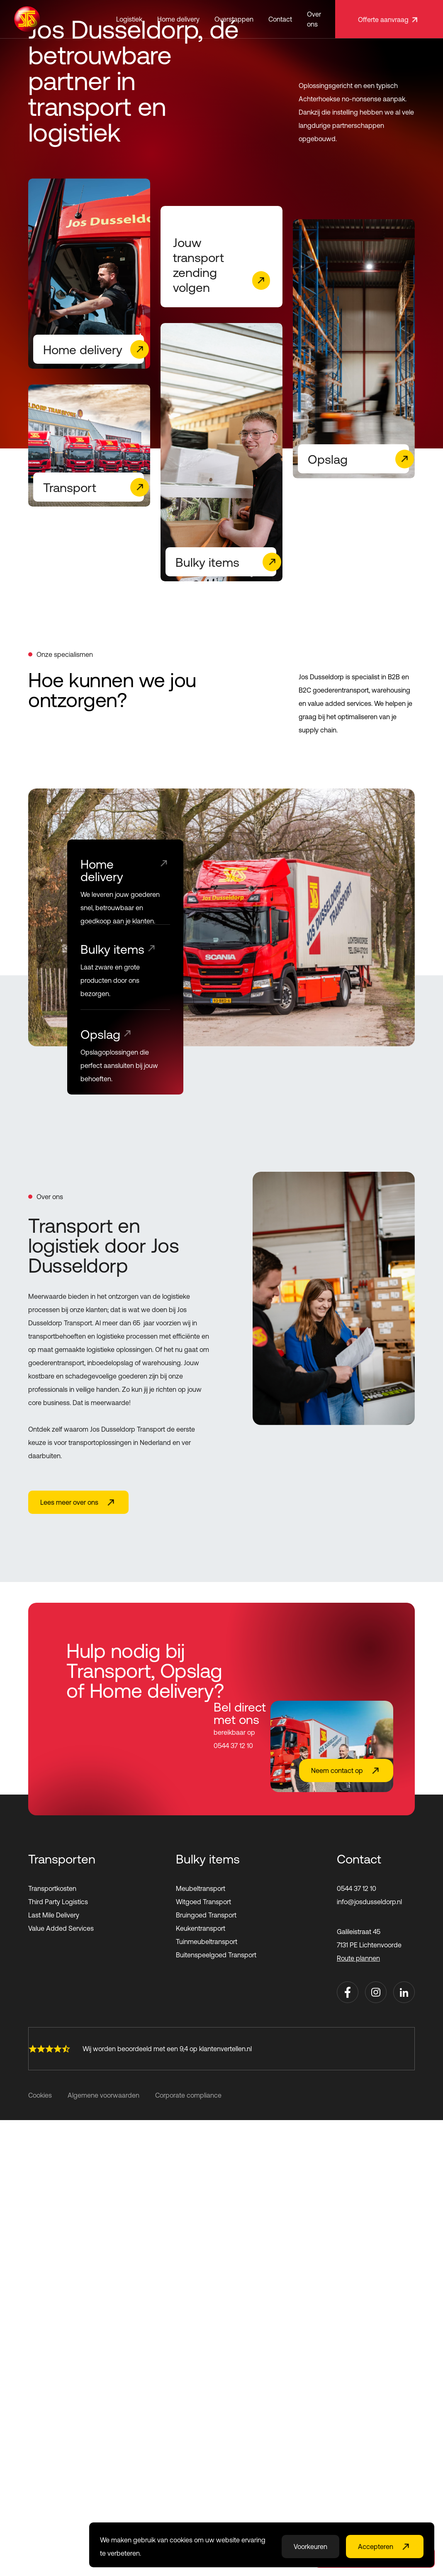  What do you see at coordinates (200, 1928) in the screenshot?
I see `Keukentransport` at bounding box center [200, 1928].